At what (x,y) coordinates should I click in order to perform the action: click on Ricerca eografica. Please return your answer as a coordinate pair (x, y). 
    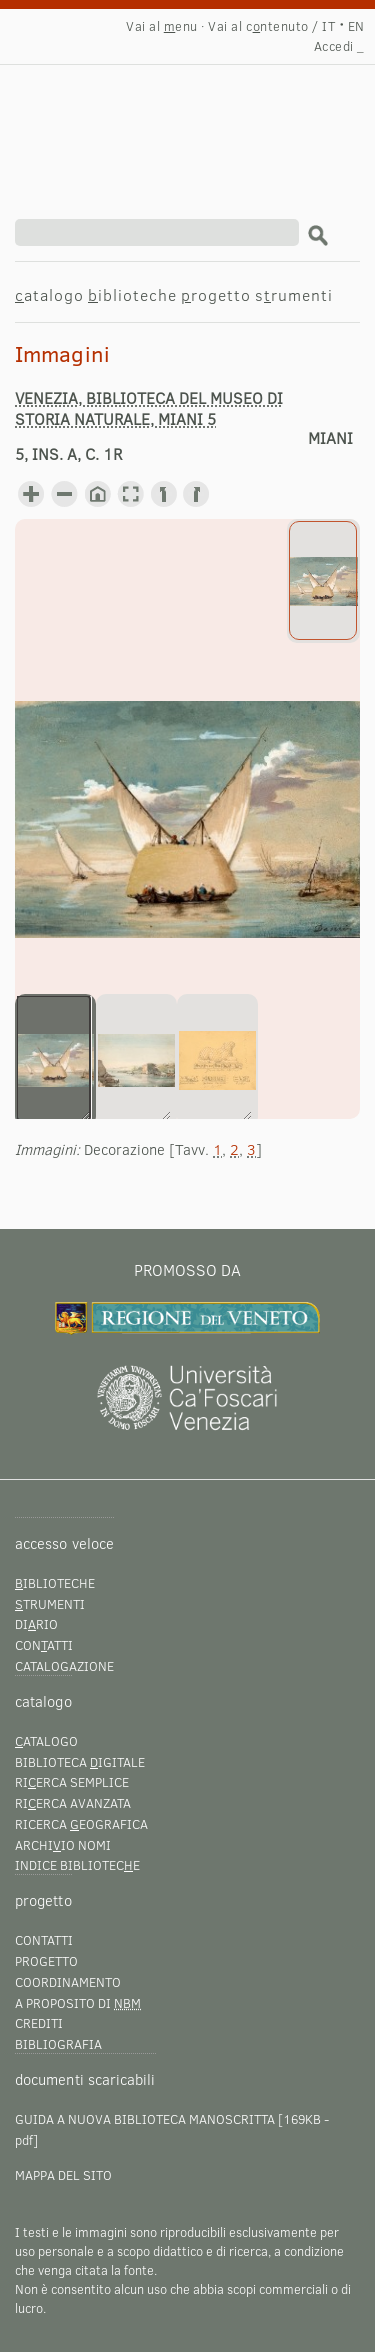
    Looking at the image, I should click on (81, 1824).